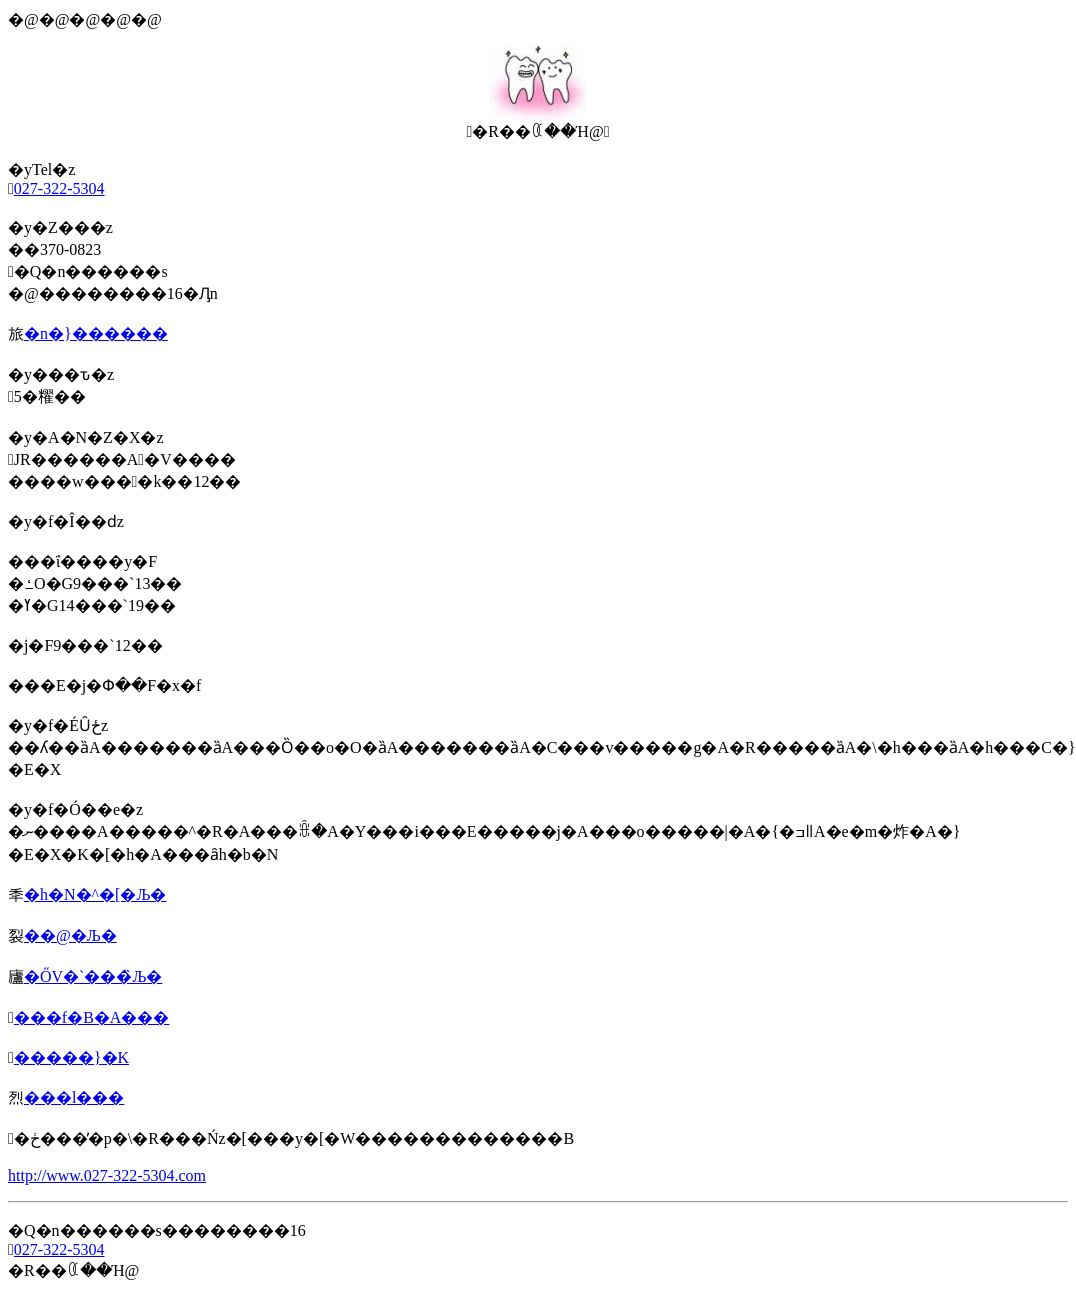 This screenshot has height=1297, width=1076. What do you see at coordinates (96, 333) in the screenshot?
I see `�n�}������` at bounding box center [96, 333].